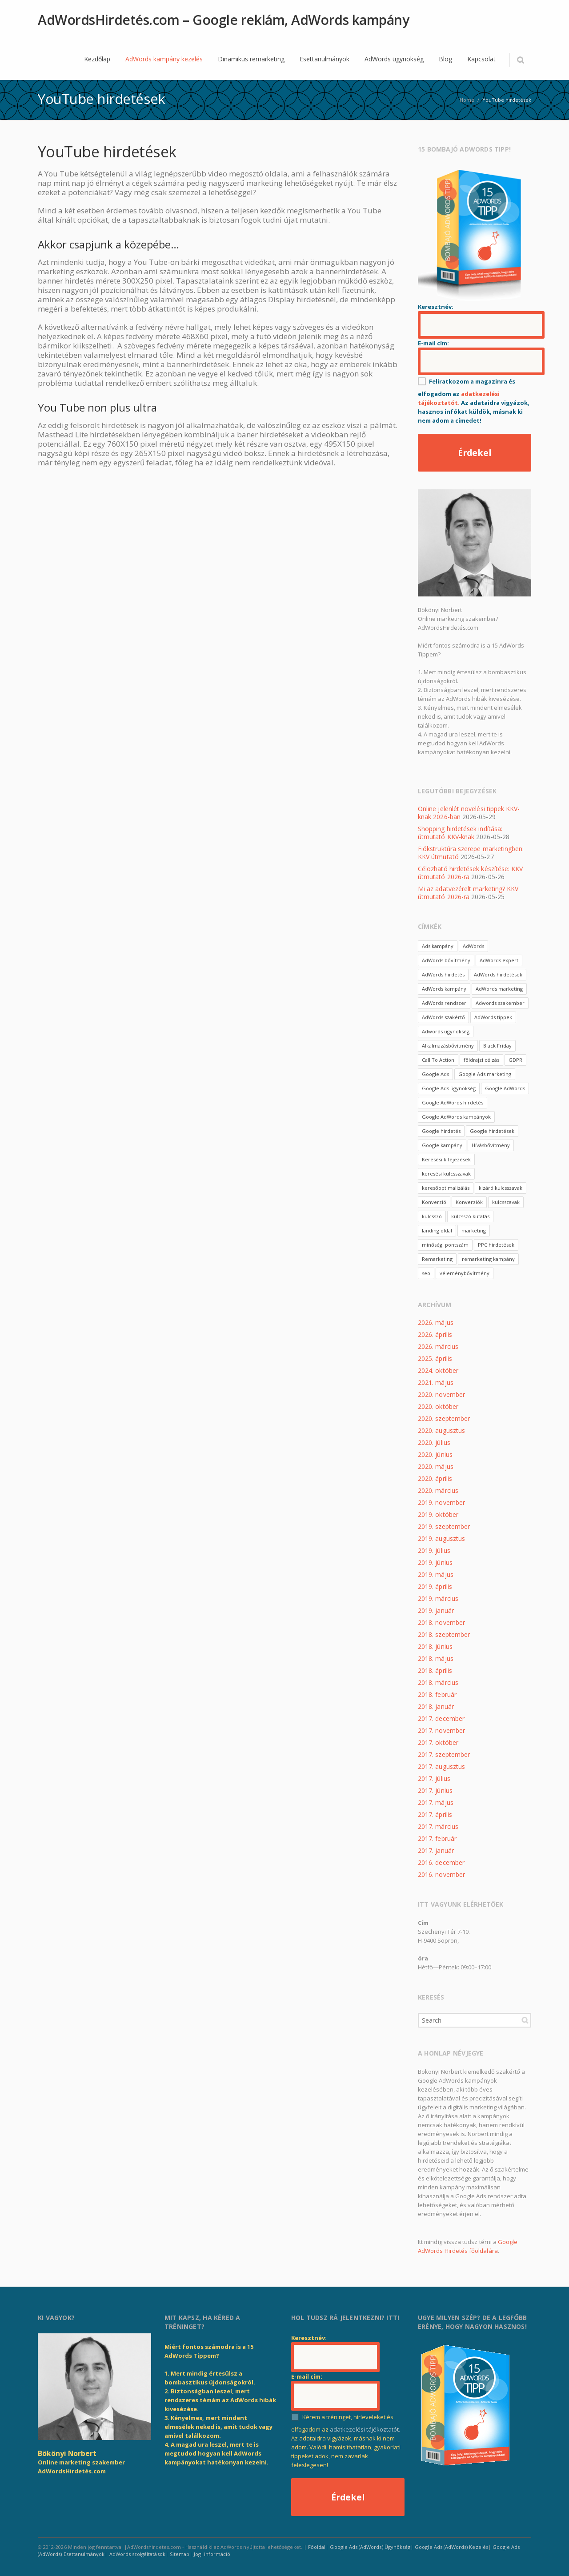 Image resolution: width=569 pixels, height=2576 pixels. Describe the element at coordinates (435, 1670) in the screenshot. I see `2018. április` at that location.